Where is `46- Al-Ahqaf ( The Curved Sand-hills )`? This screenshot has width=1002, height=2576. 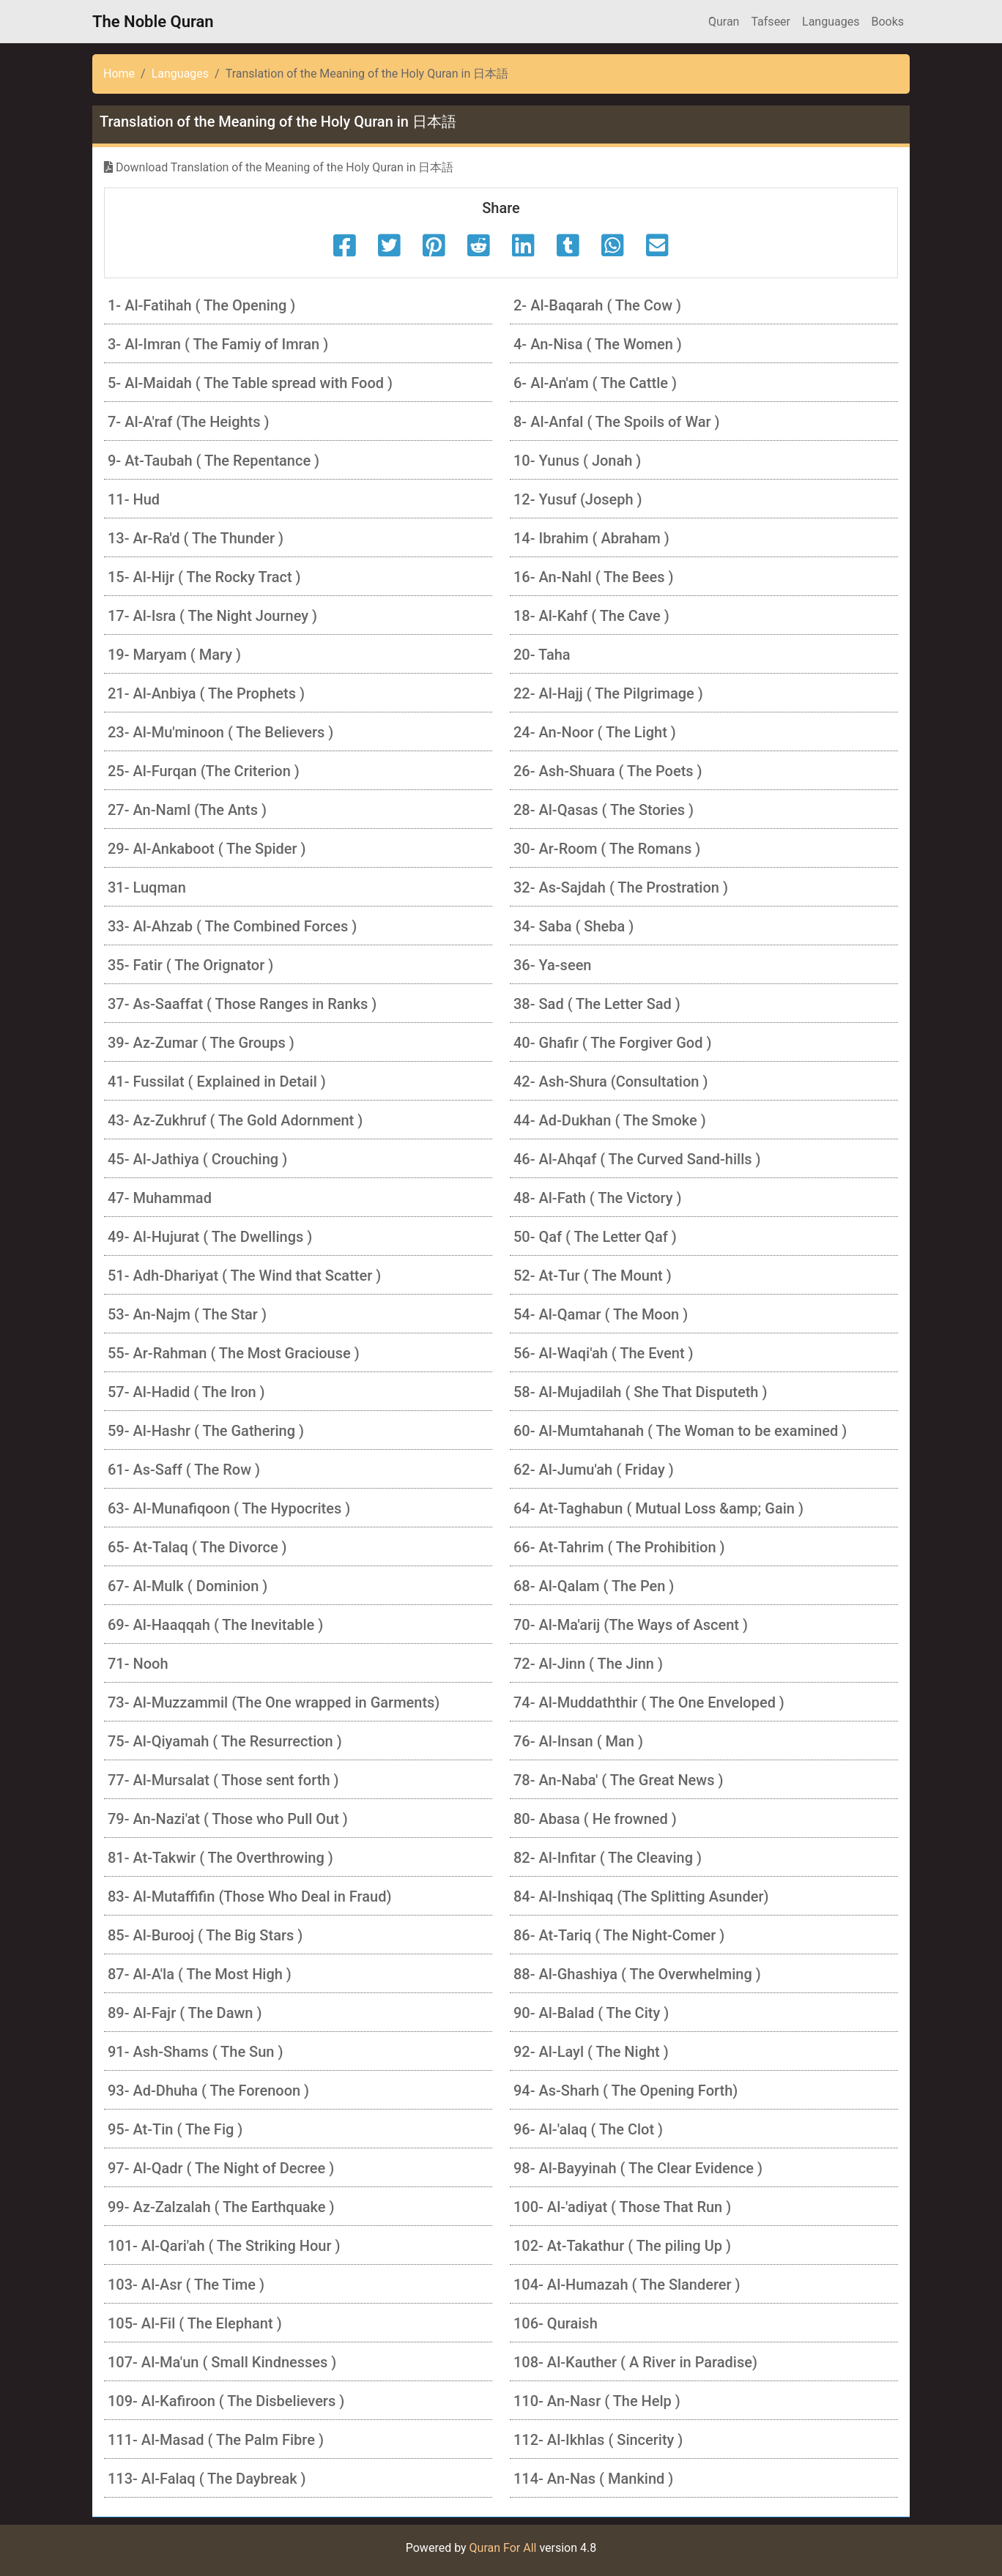
46- Al-Ahqaf ( The Curved Sand-hills ) is located at coordinates (637, 1159).